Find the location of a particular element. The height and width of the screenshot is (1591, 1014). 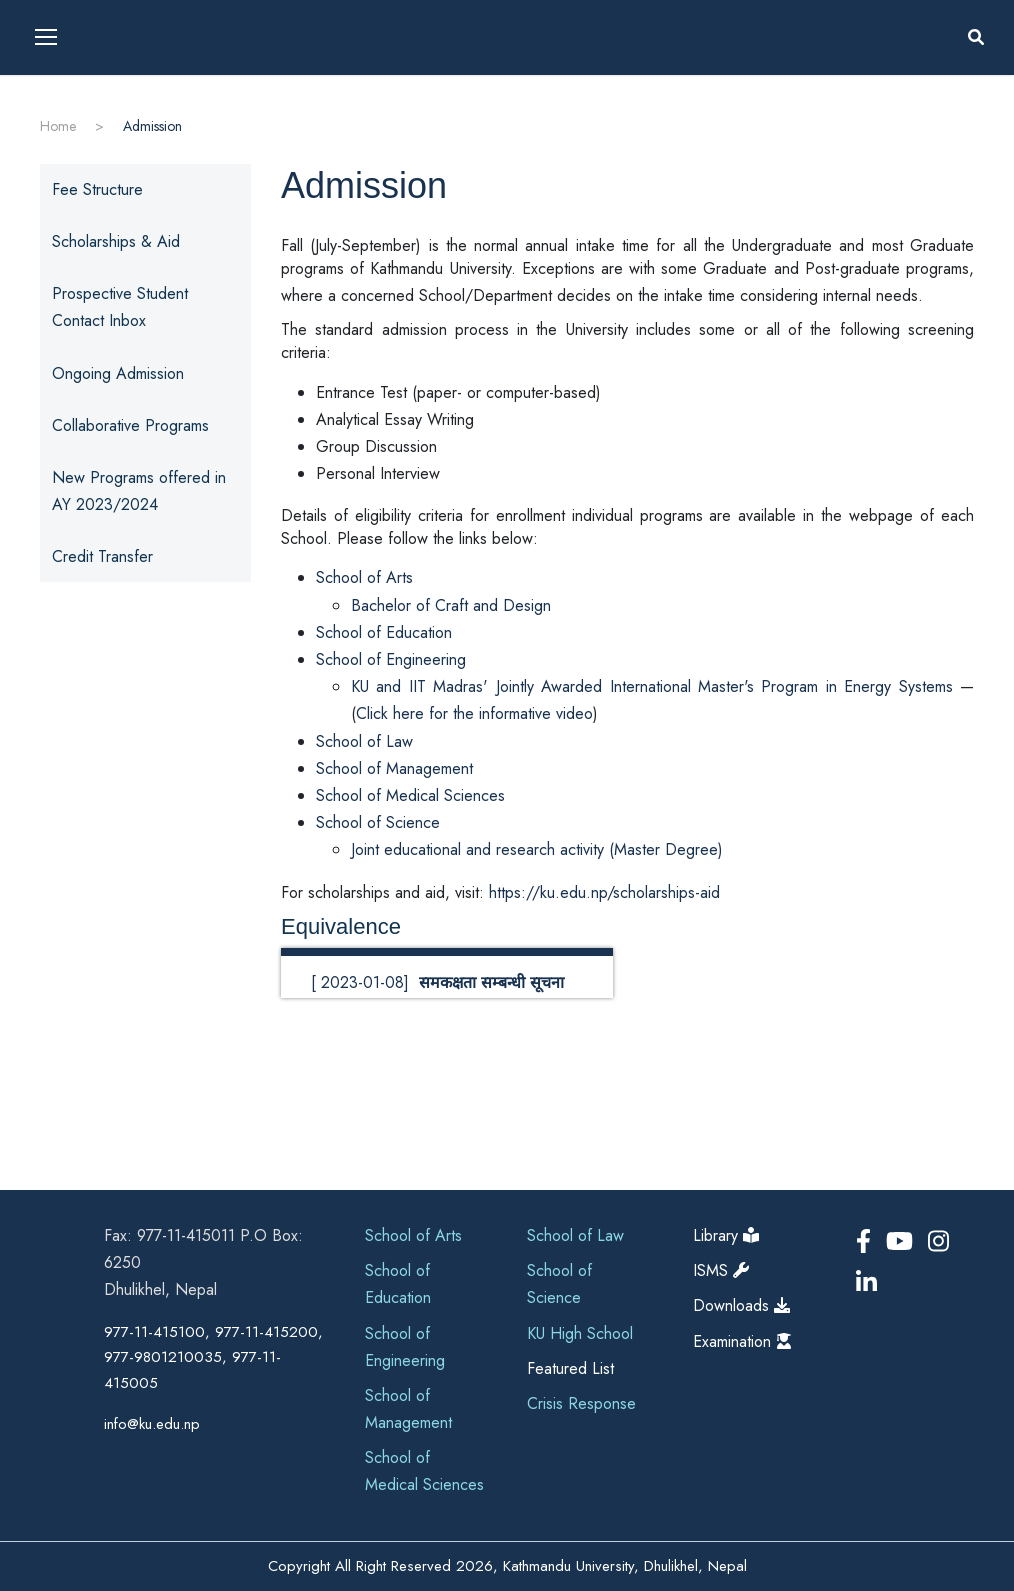

School of Science is located at coordinates (378, 822).